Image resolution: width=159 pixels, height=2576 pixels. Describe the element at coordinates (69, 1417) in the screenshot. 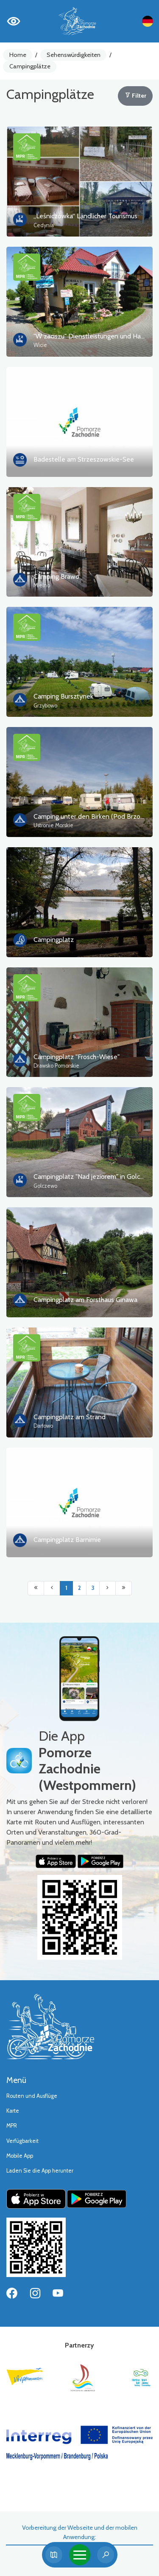

I see `Campingplatz am Strand` at that location.